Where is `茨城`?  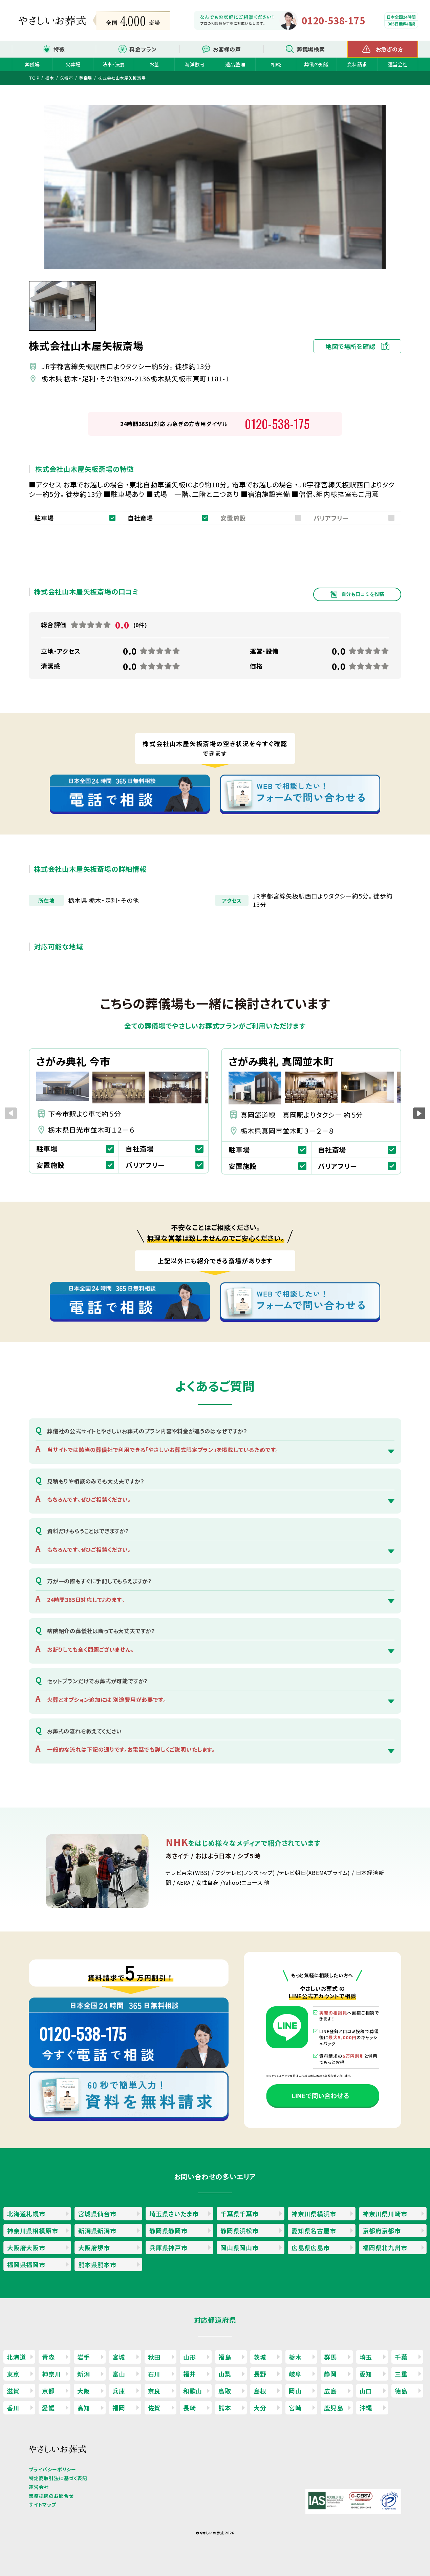
茨城 is located at coordinates (260, 2356).